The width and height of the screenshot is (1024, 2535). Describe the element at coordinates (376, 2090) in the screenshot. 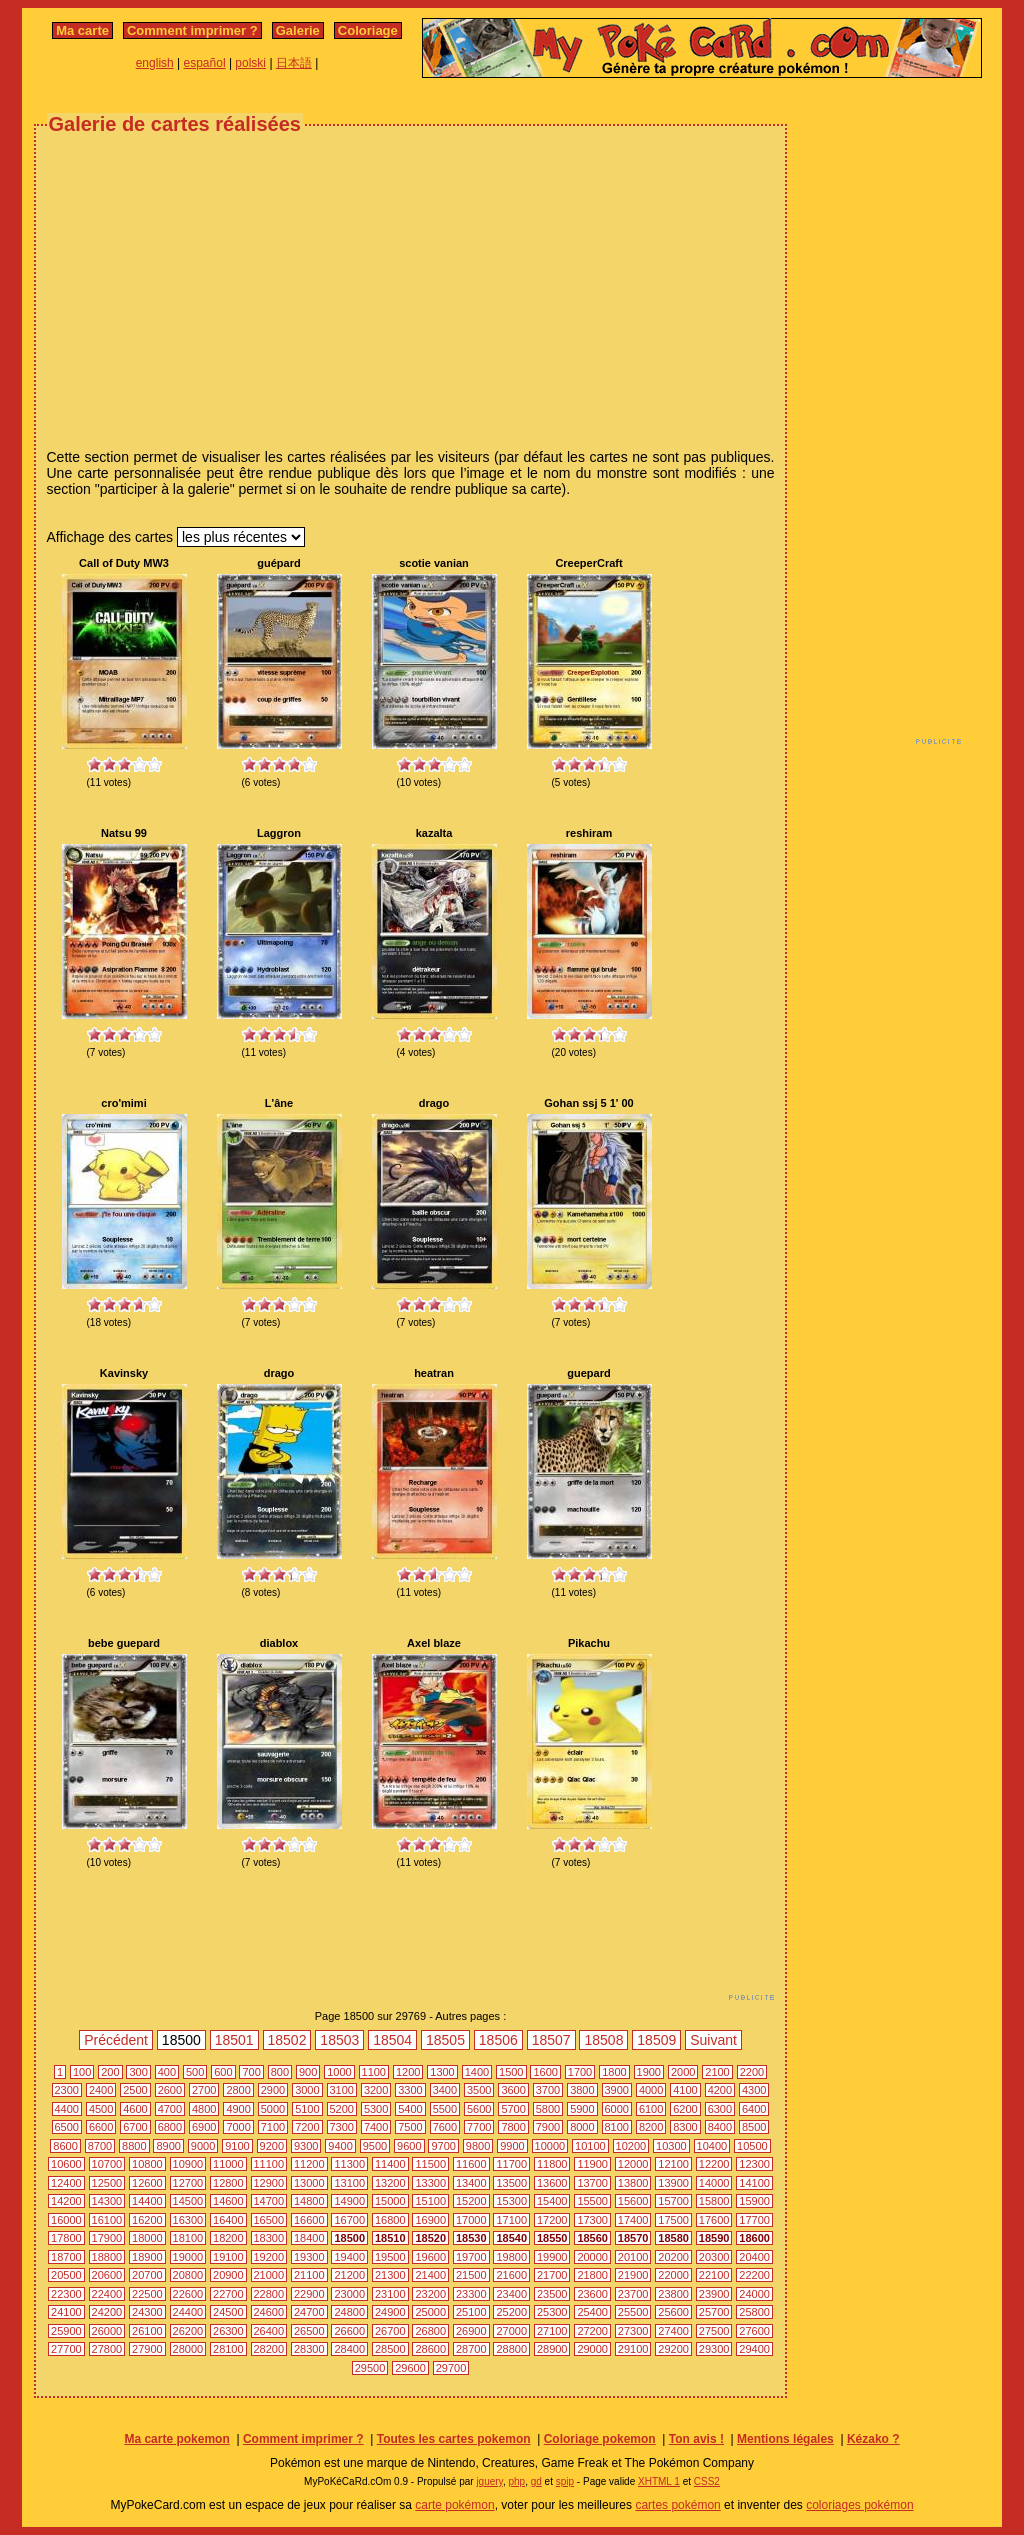

I see `3200` at that location.